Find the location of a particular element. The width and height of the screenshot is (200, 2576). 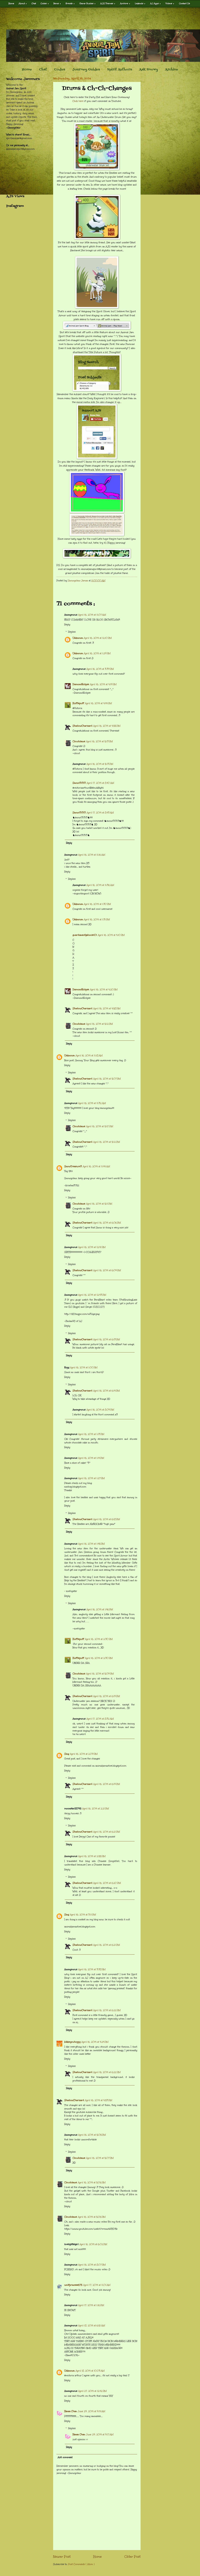

Codes is located at coordinates (44, 3).